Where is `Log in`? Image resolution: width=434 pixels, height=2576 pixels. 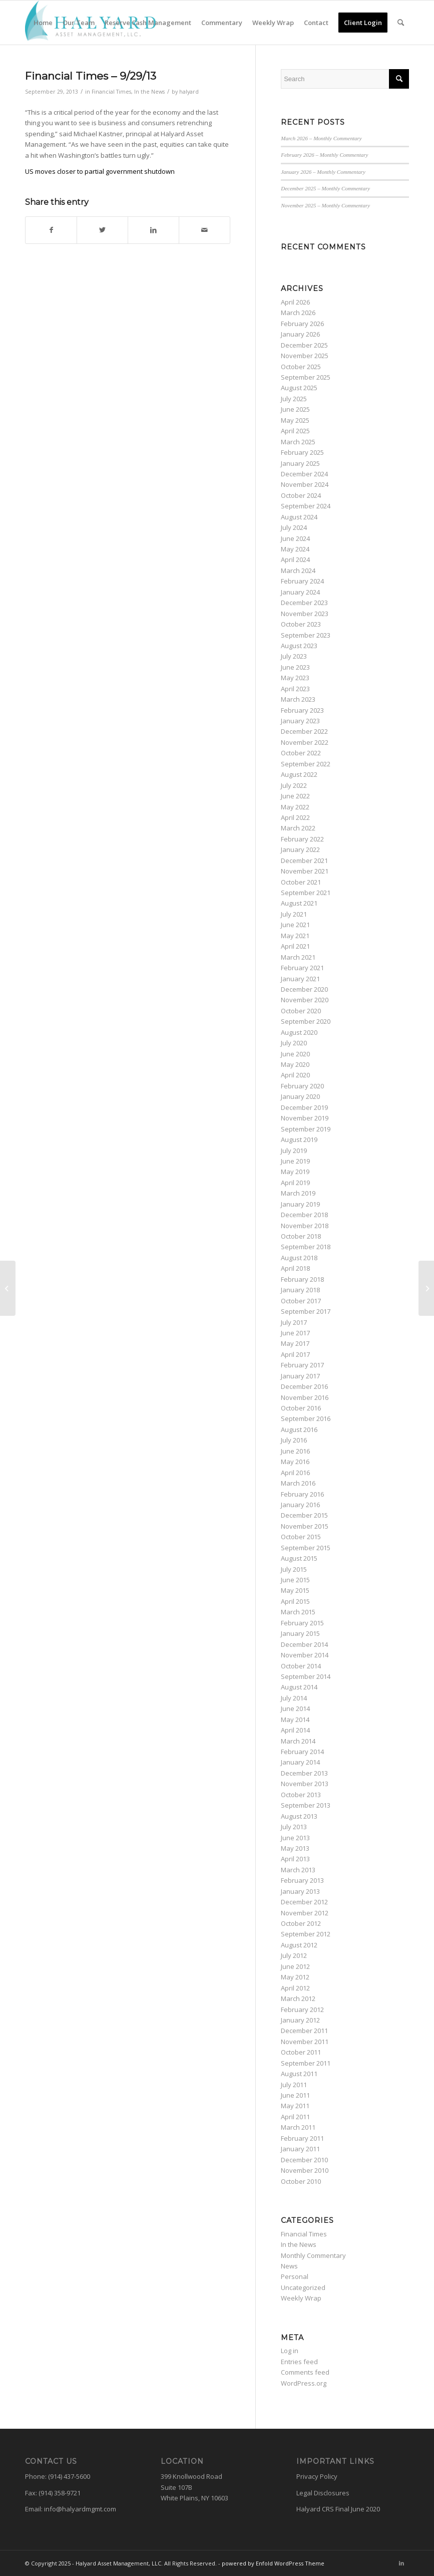 Log in is located at coordinates (289, 2350).